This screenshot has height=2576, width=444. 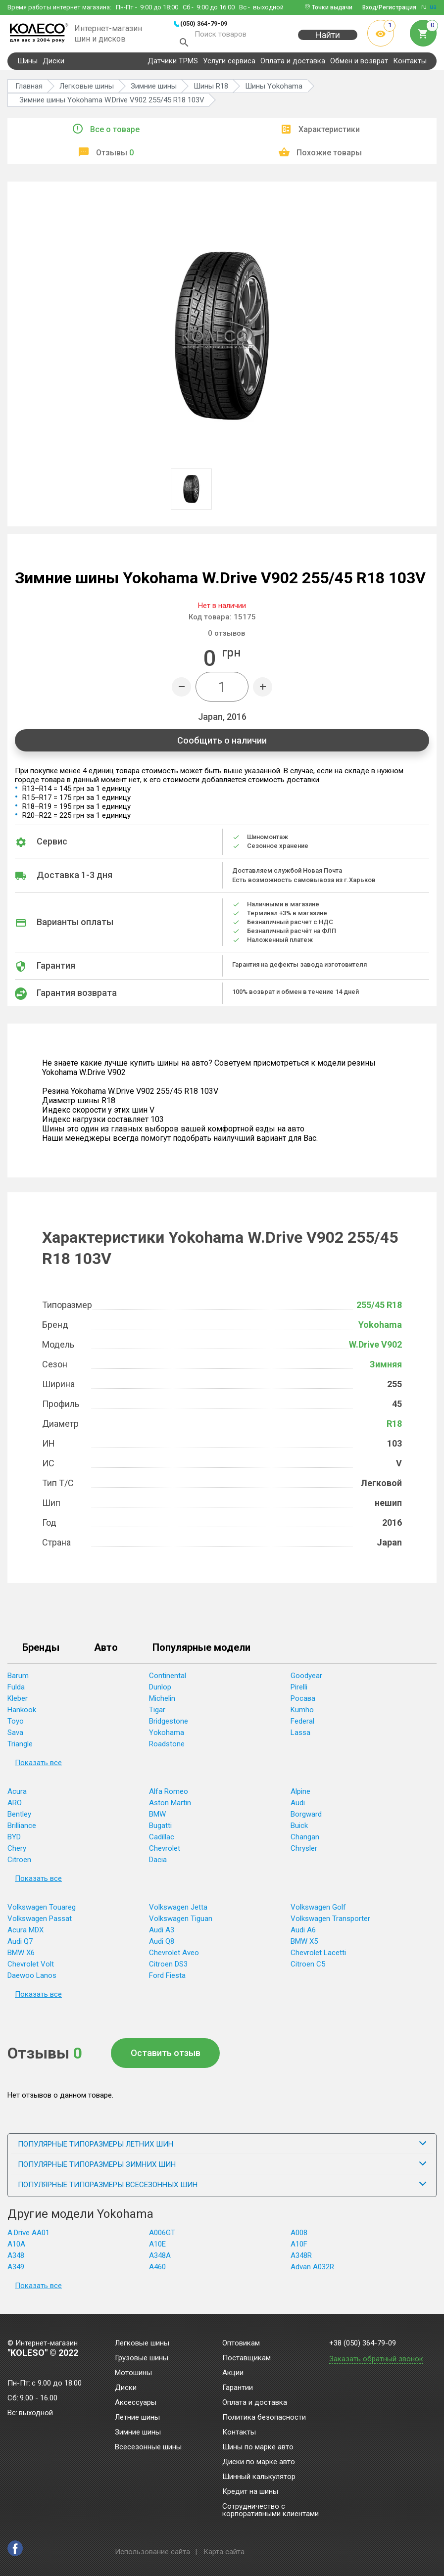 I want to click on Citroen DS3, so click(x=168, y=1968).